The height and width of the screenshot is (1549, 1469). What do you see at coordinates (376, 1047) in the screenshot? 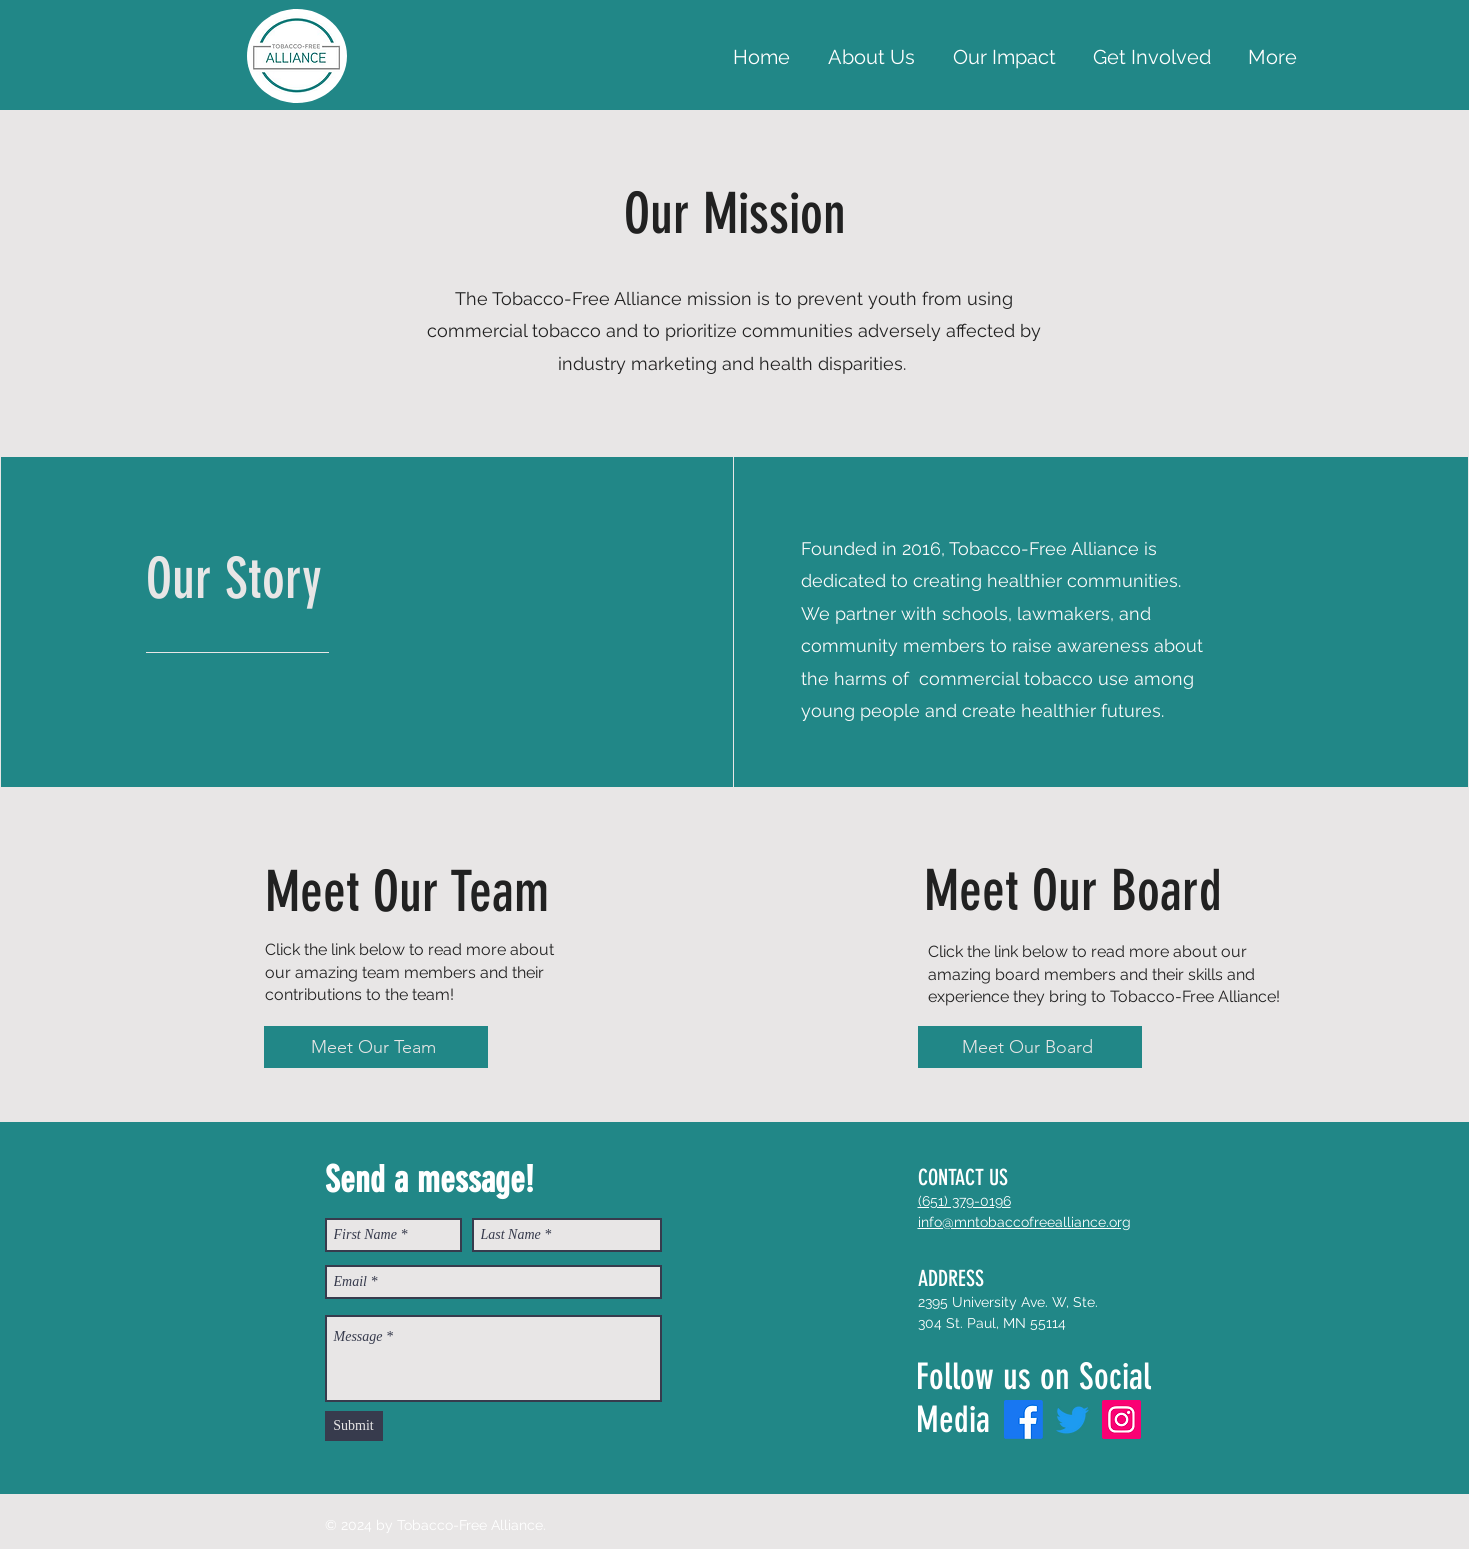
I see `[Meet Our Team]` at bounding box center [376, 1047].